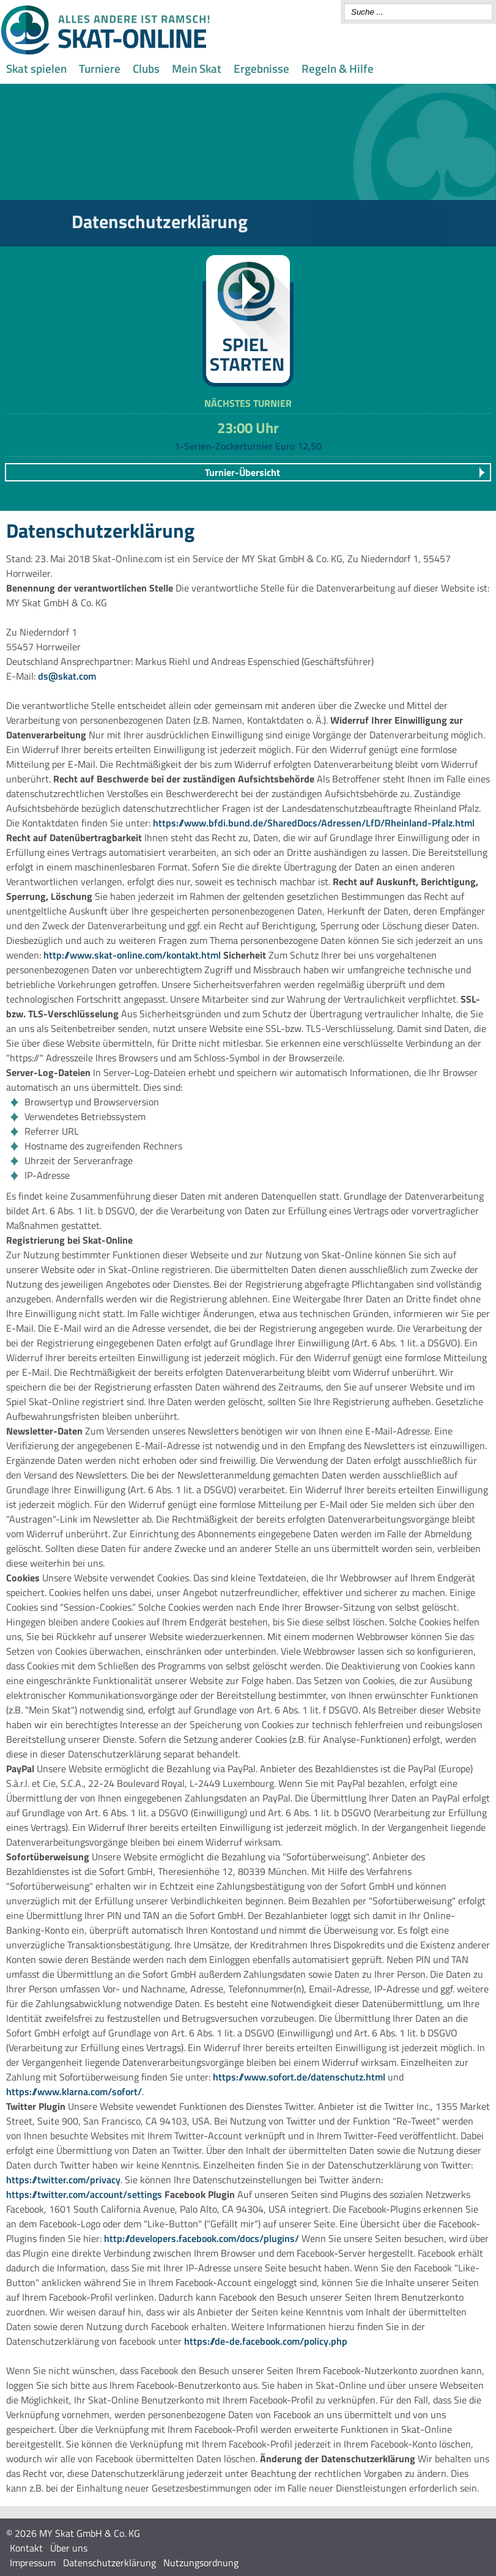 The height and width of the screenshot is (2576, 496). Describe the element at coordinates (196, 68) in the screenshot. I see `Mein Skat` at that location.